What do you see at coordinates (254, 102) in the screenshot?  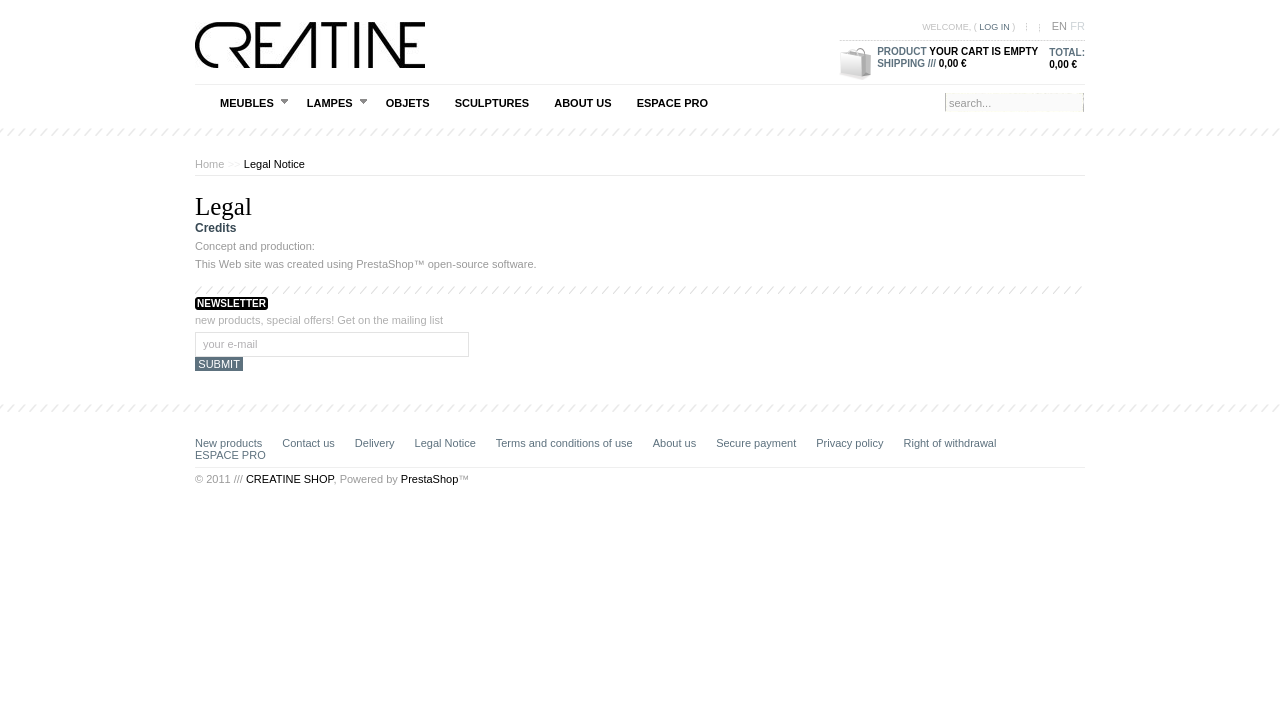 I see `MEUBLES` at bounding box center [254, 102].